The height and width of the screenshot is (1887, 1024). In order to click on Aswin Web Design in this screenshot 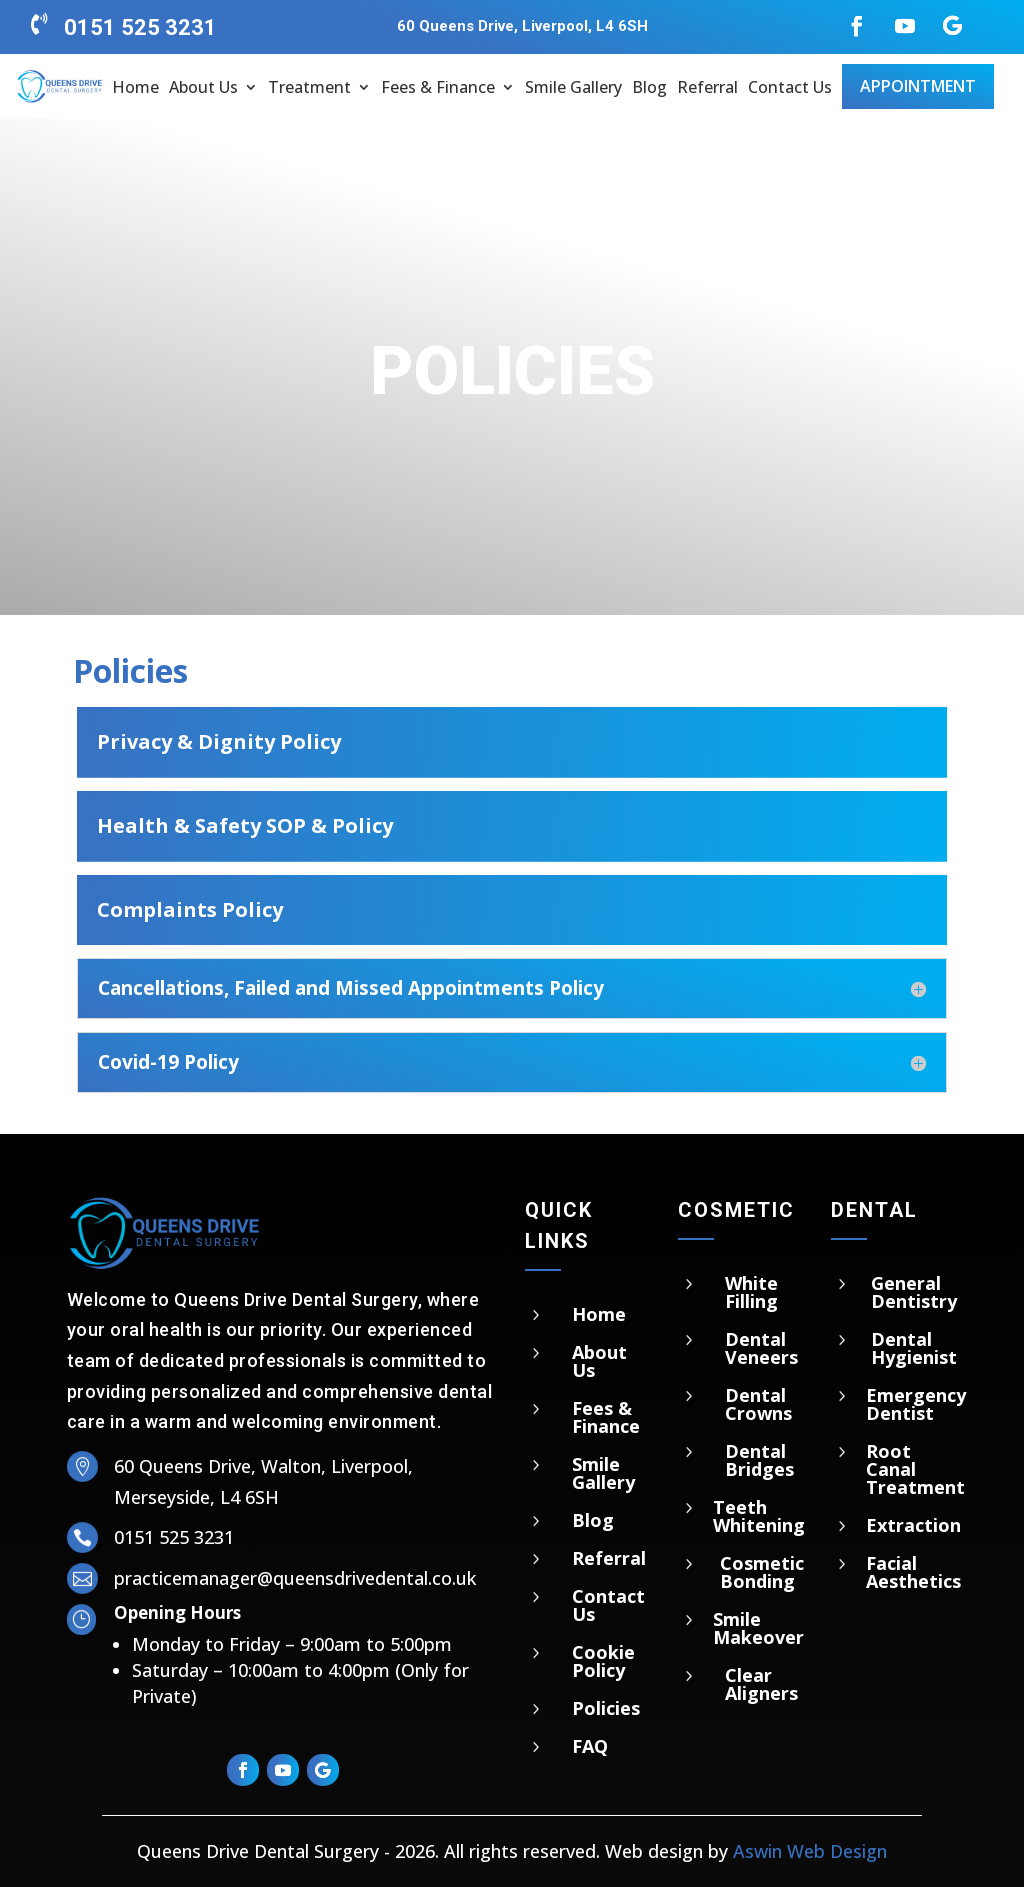, I will do `click(810, 1851)`.